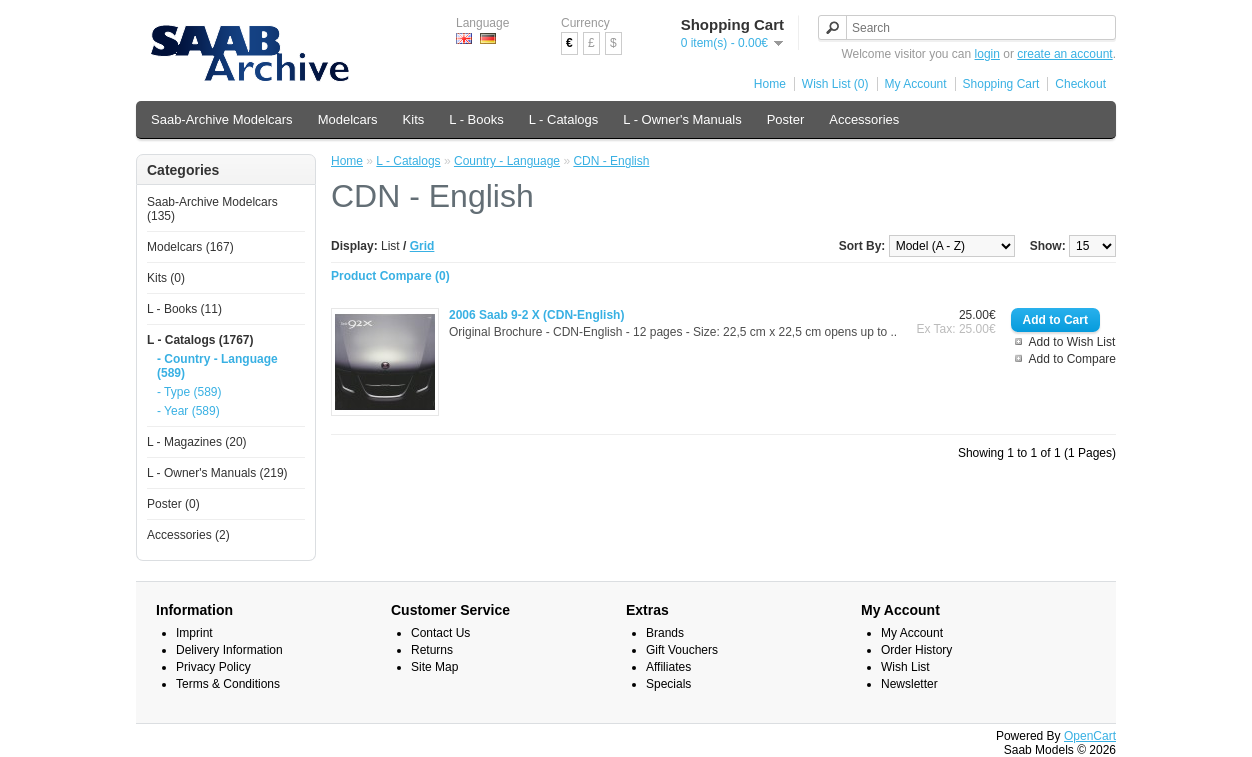 The height and width of the screenshot is (757, 1252). Describe the element at coordinates (194, 633) in the screenshot. I see `Imprint` at that location.